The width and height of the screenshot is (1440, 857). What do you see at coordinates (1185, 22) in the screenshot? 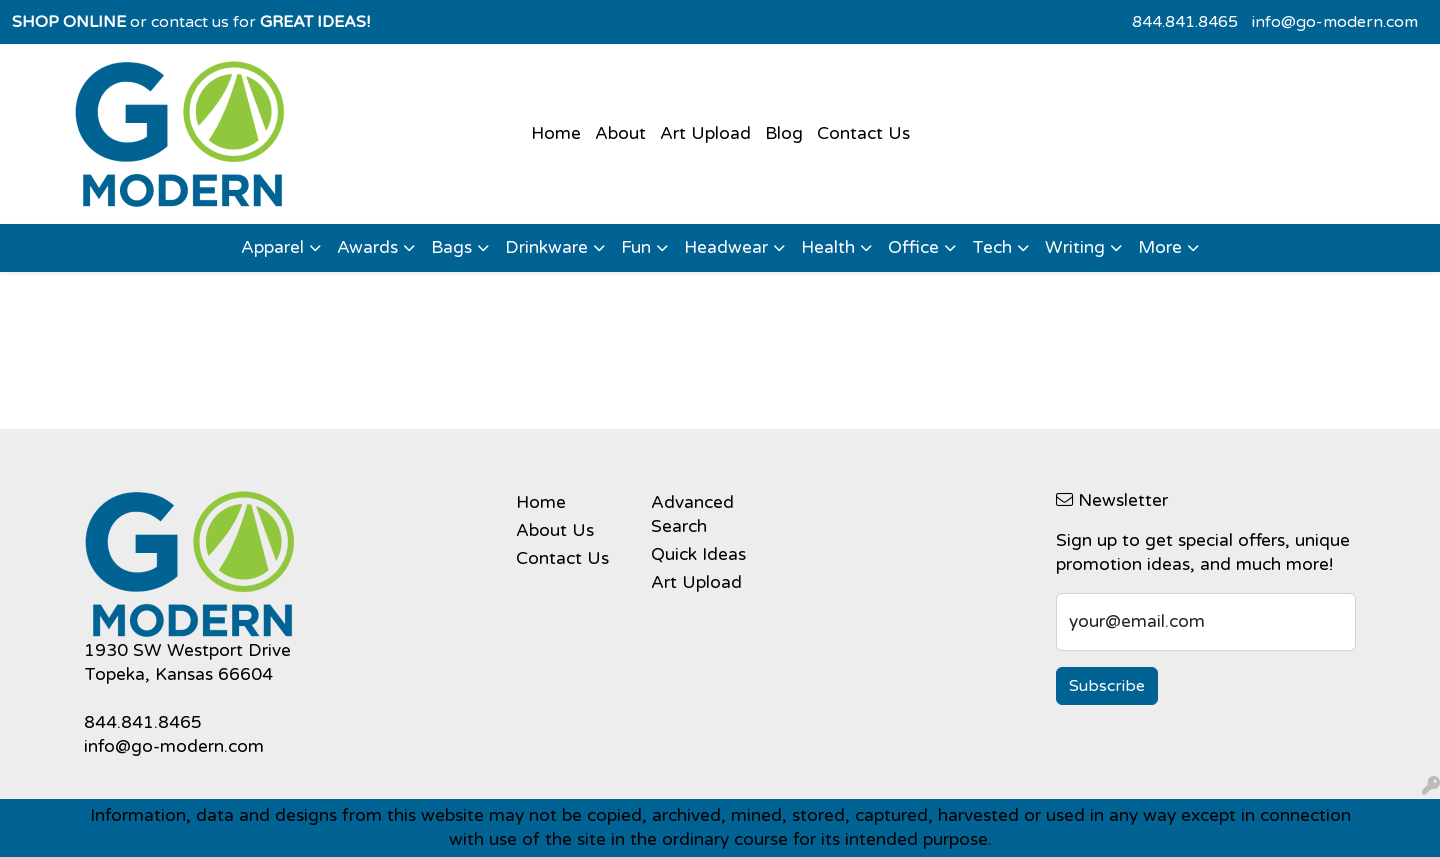
I see `844.841.8465` at bounding box center [1185, 22].